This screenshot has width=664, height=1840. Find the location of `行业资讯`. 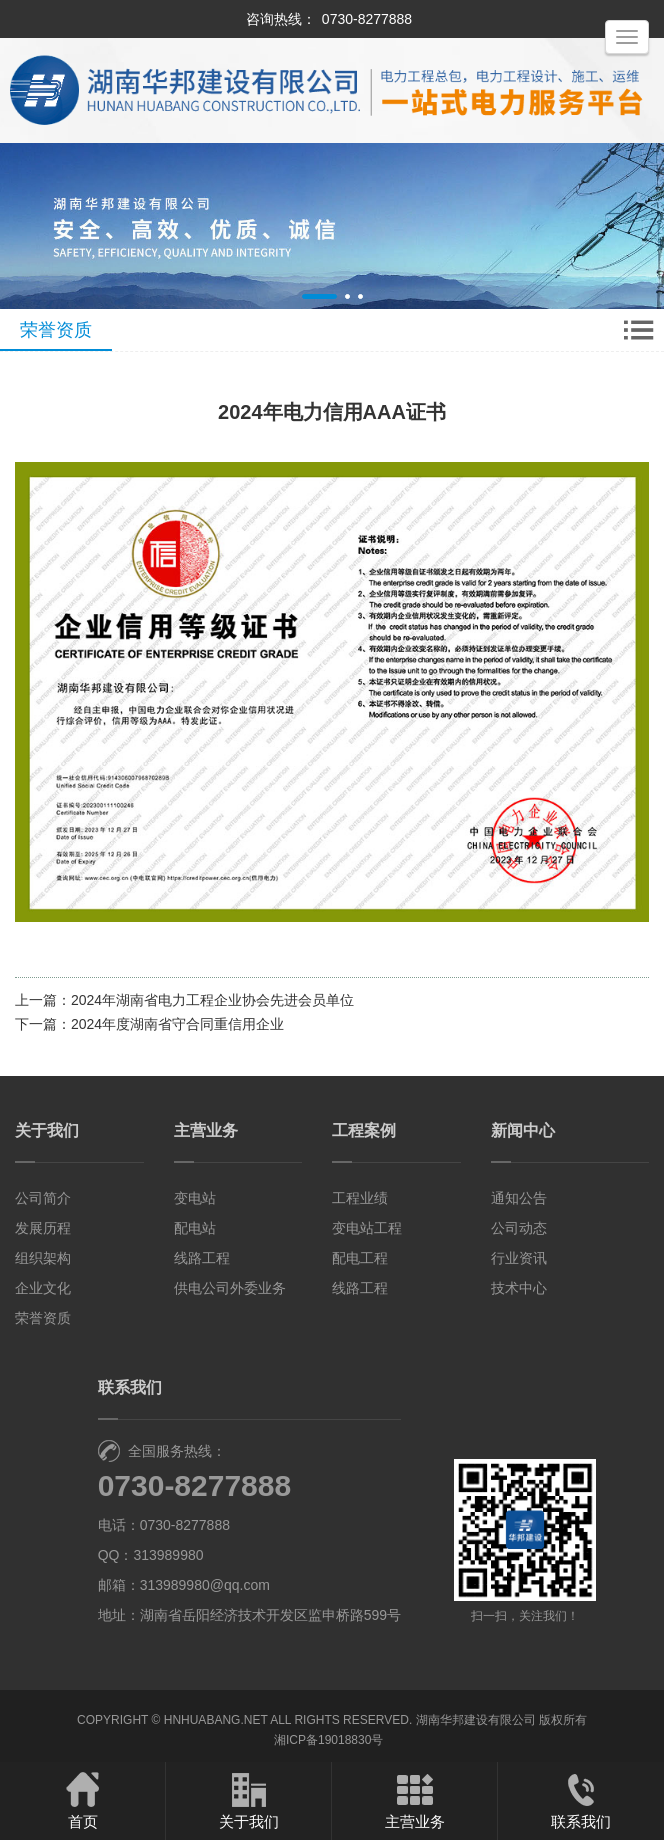

行业资讯 is located at coordinates (519, 1258).